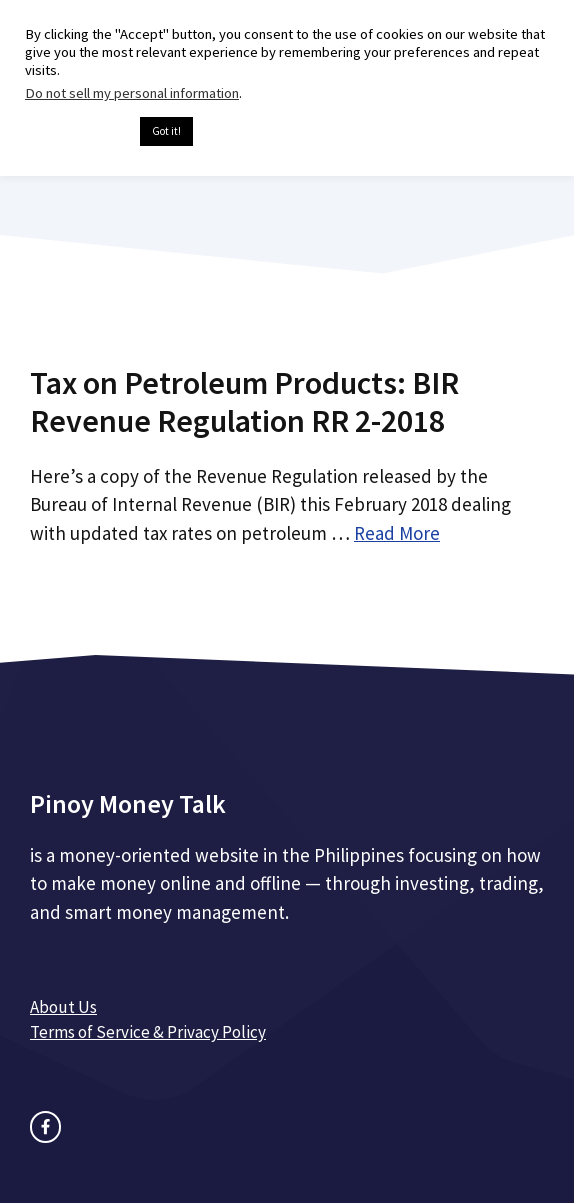 The image size is (574, 1203). Describe the element at coordinates (132, 93) in the screenshot. I see `Do not sell my personal information` at that location.